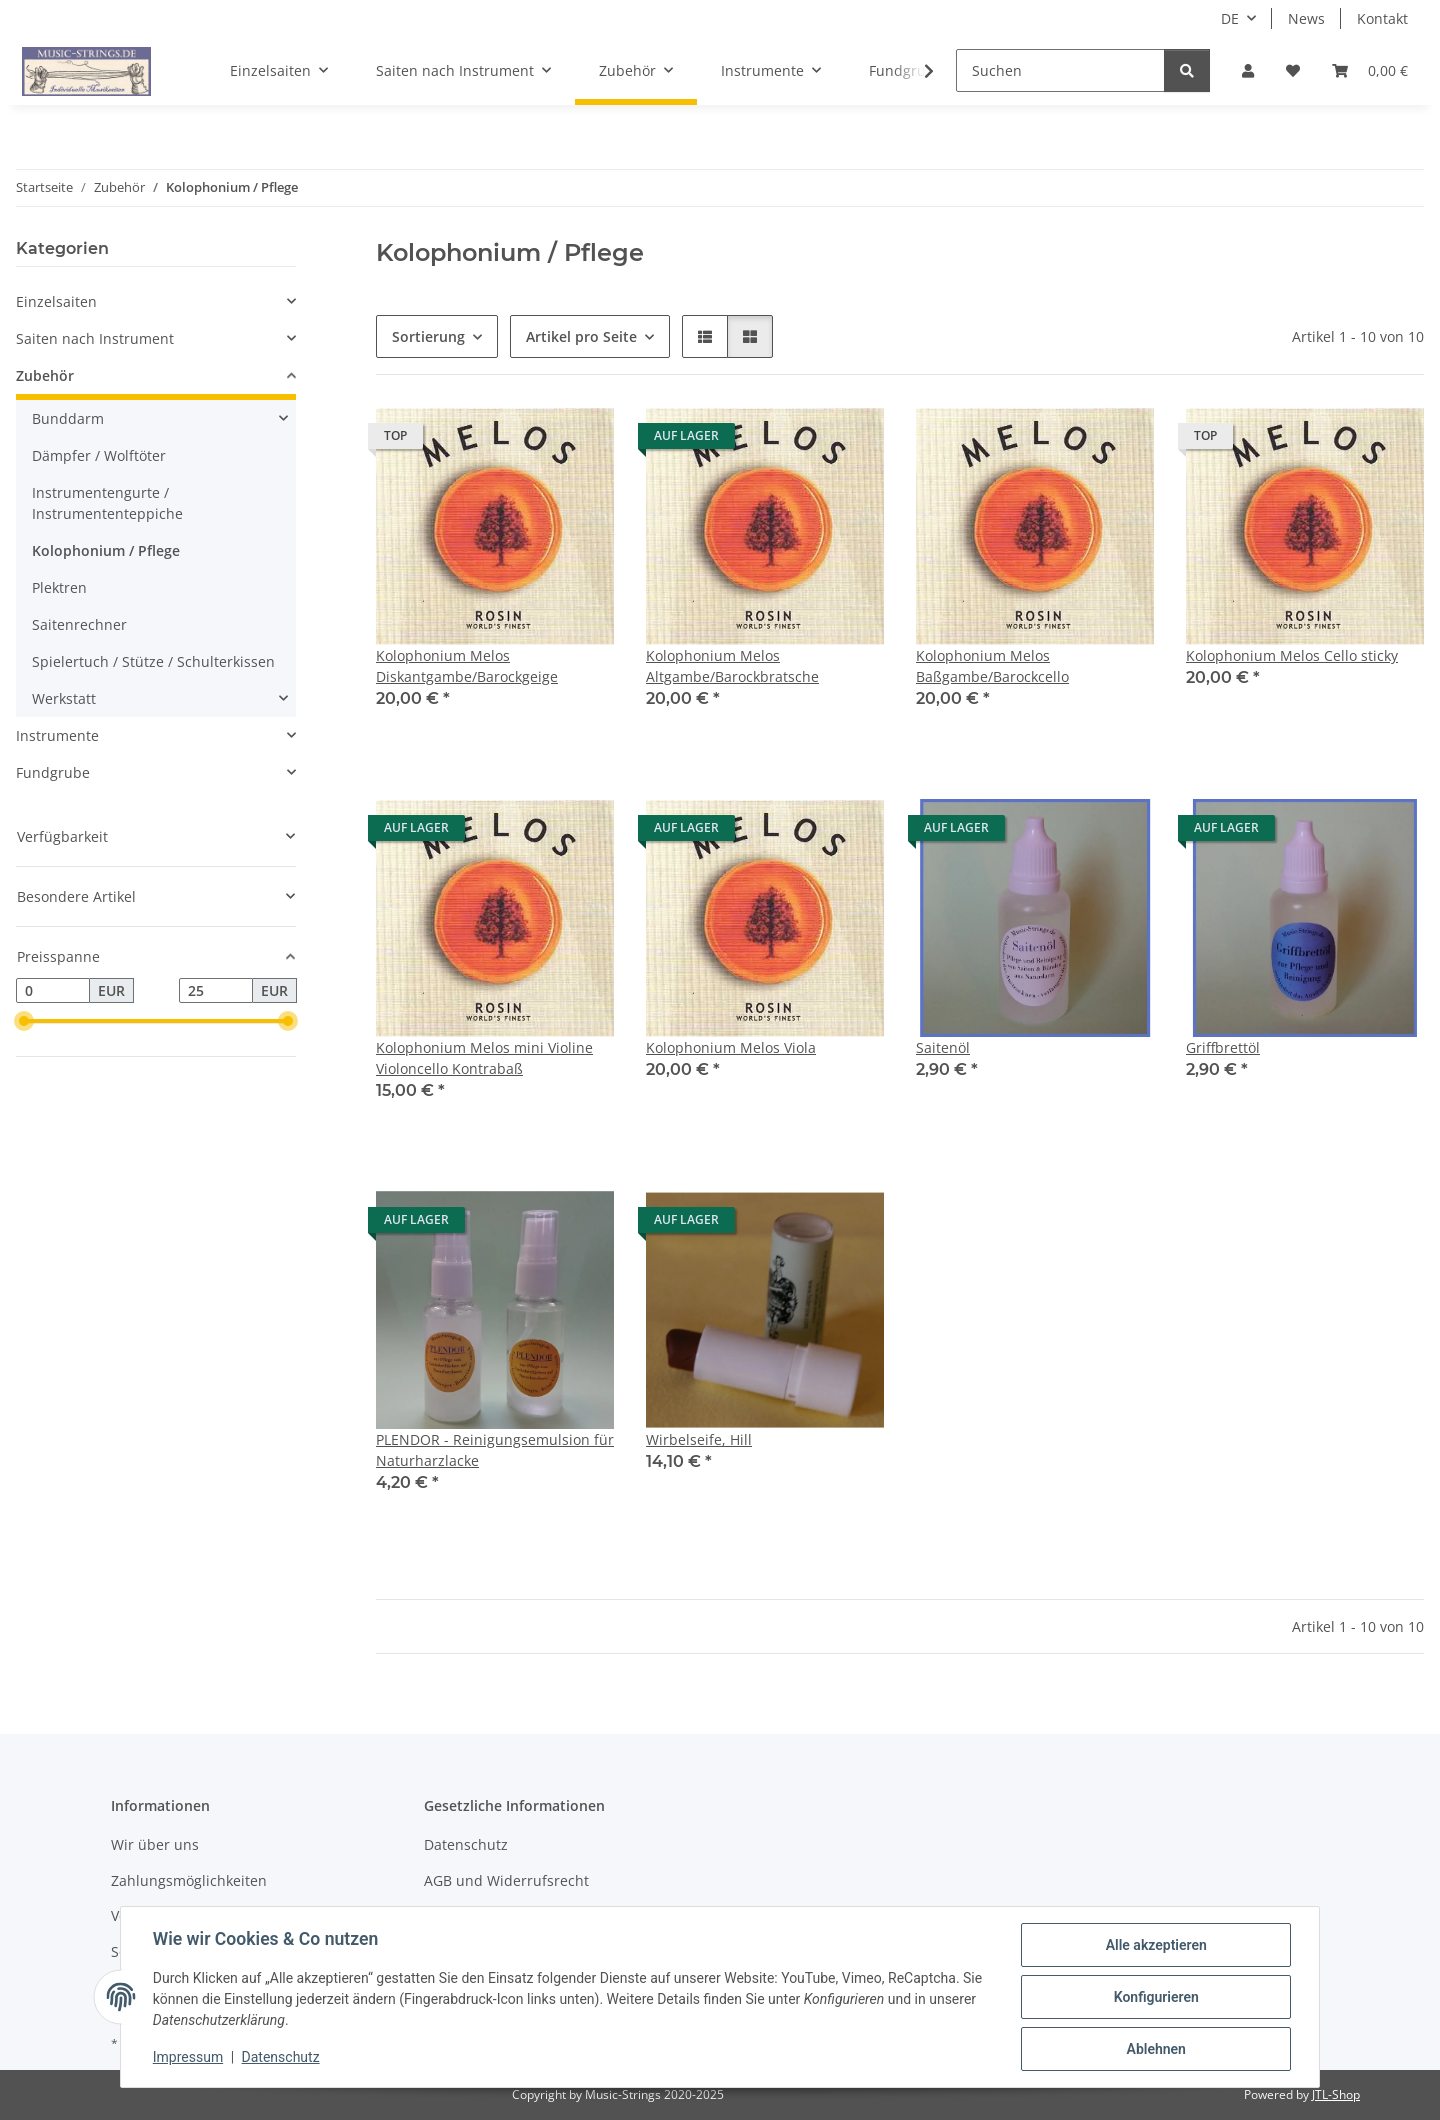 Image resolution: width=1440 pixels, height=2120 pixels. Describe the element at coordinates (53, 991) in the screenshot. I see `[Preis ab]` at that location.